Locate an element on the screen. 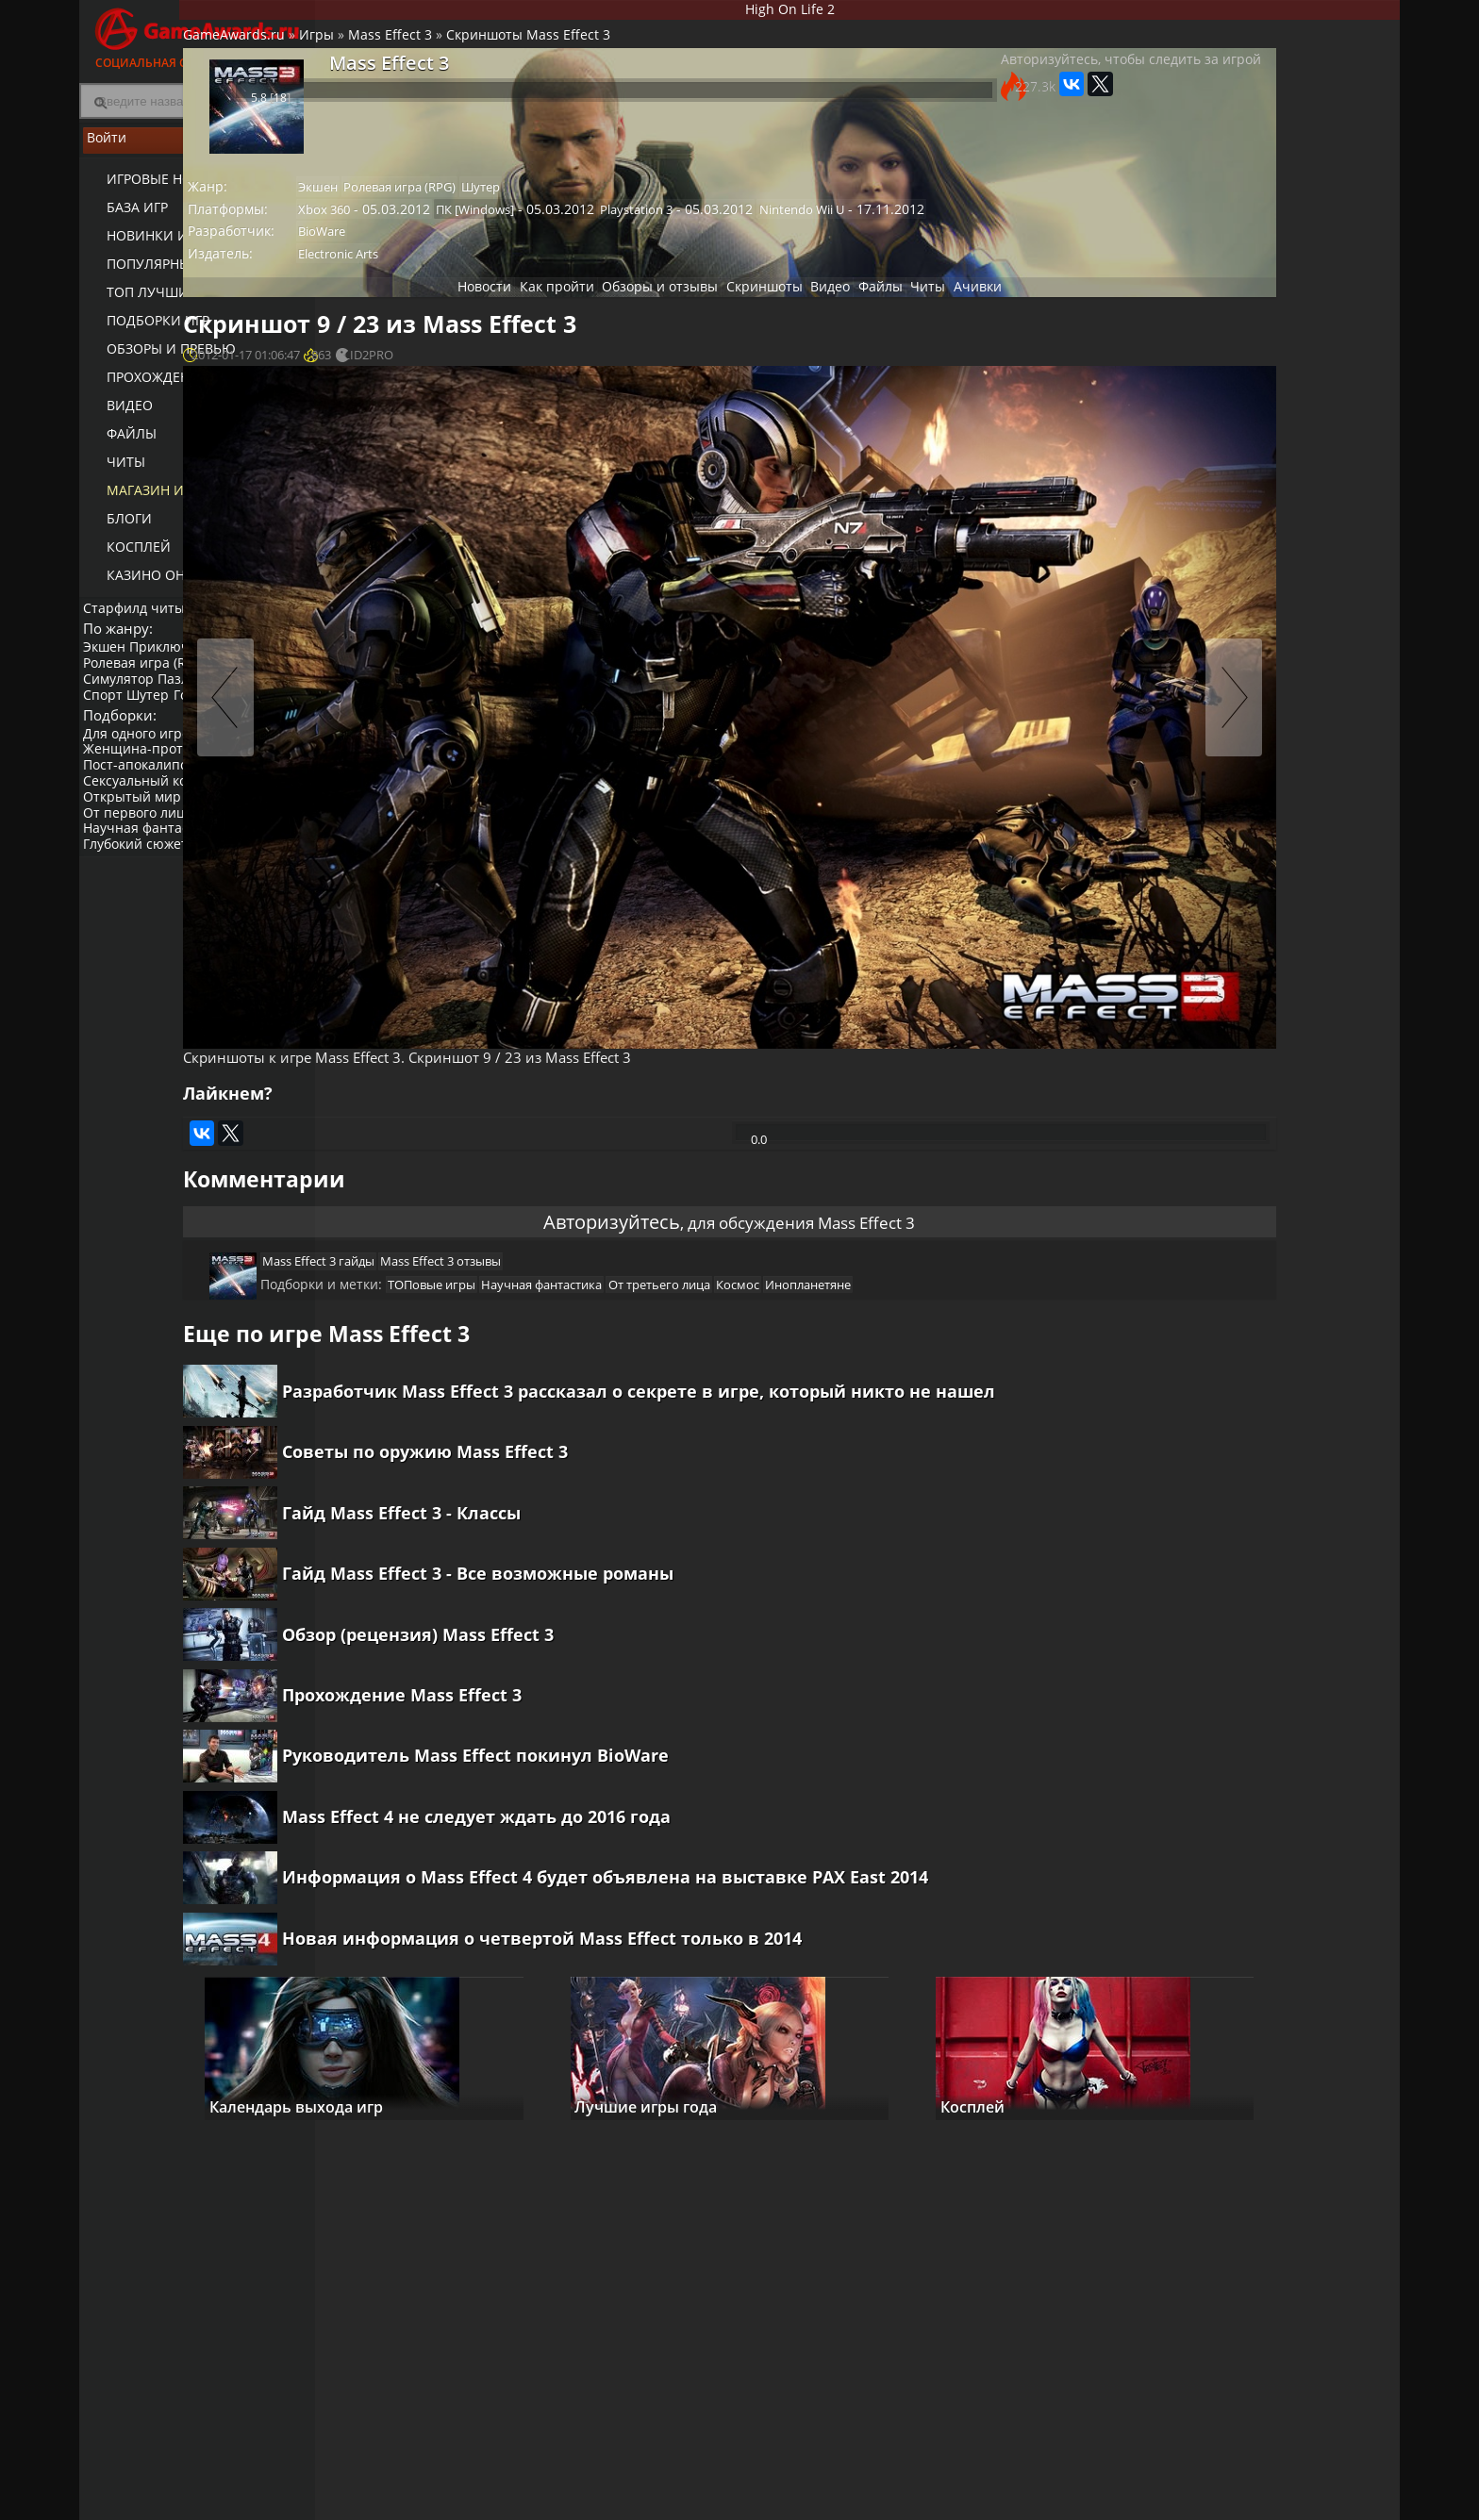  Инопланетяне is located at coordinates (975, 1182).